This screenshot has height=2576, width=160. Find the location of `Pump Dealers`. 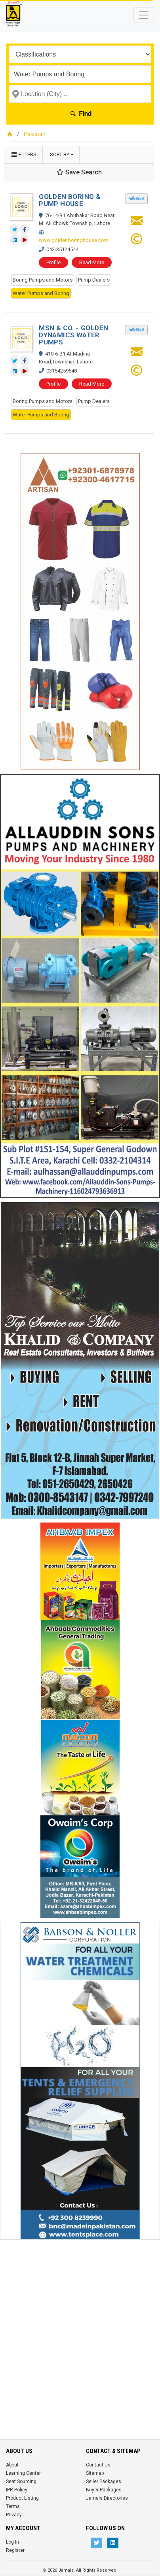

Pump Dealers is located at coordinates (94, 280).